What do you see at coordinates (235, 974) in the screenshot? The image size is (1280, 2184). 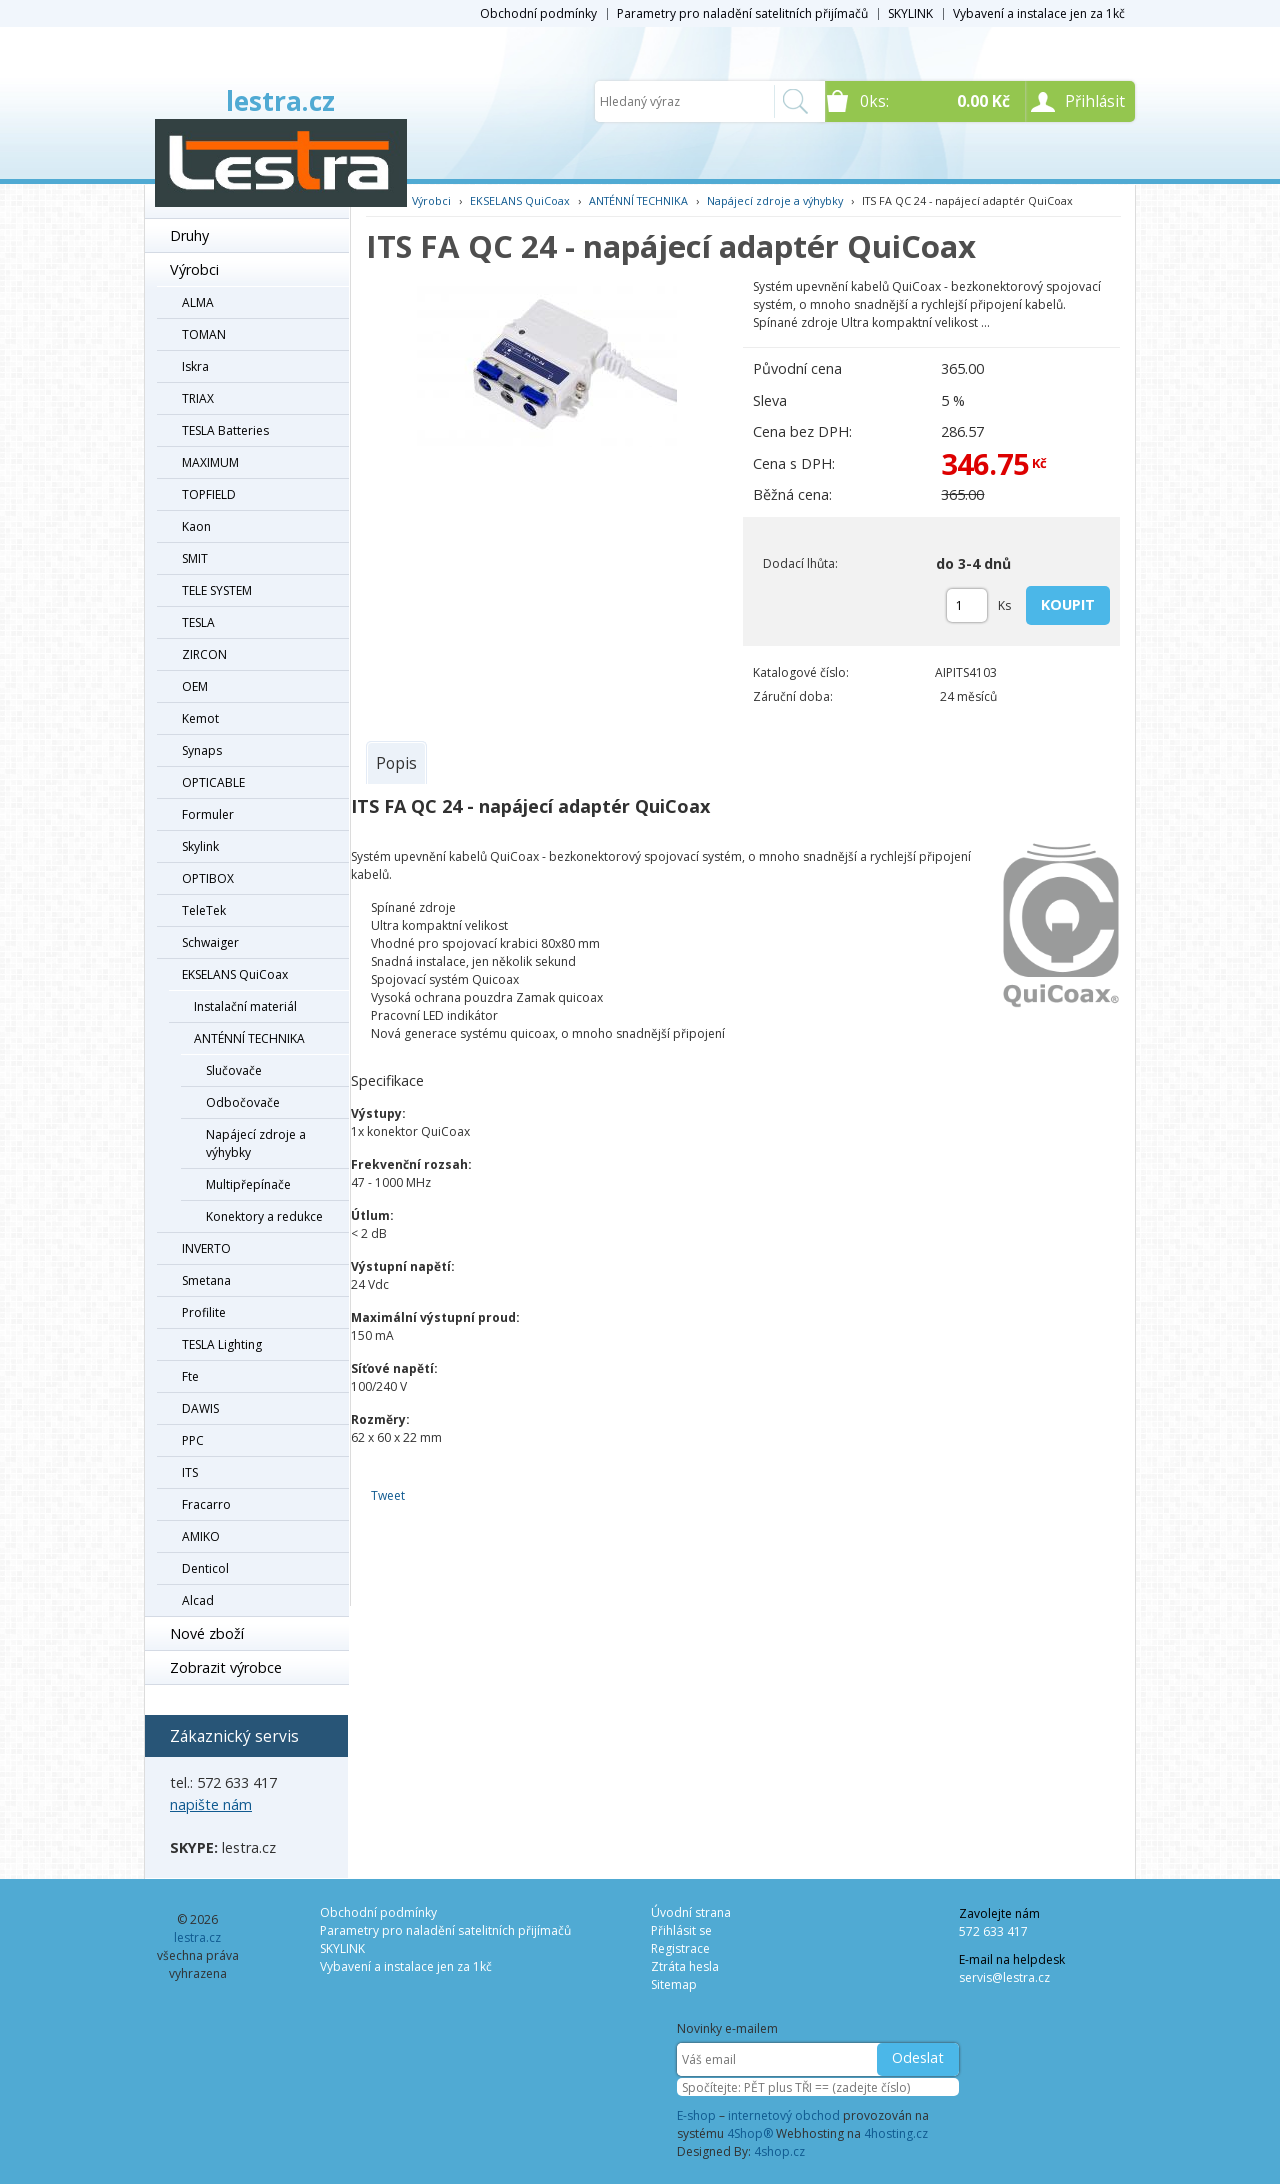 I see `EKSELANS QuiCoax` at bounding box center [235, 974].